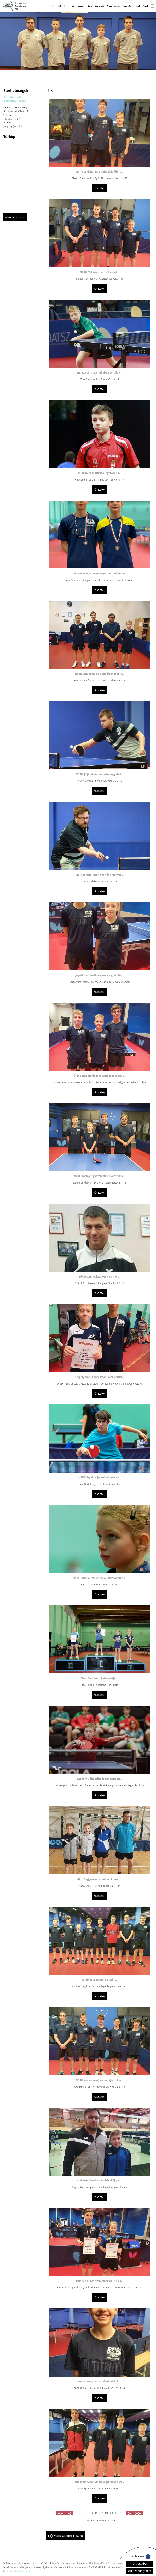 The image size is (156, 2576). What do you see at coordinates (99, 2062) in the screenshot?
I see `NB III: A visszavágón is megvertük a...` at bounding box center [99, 2062].